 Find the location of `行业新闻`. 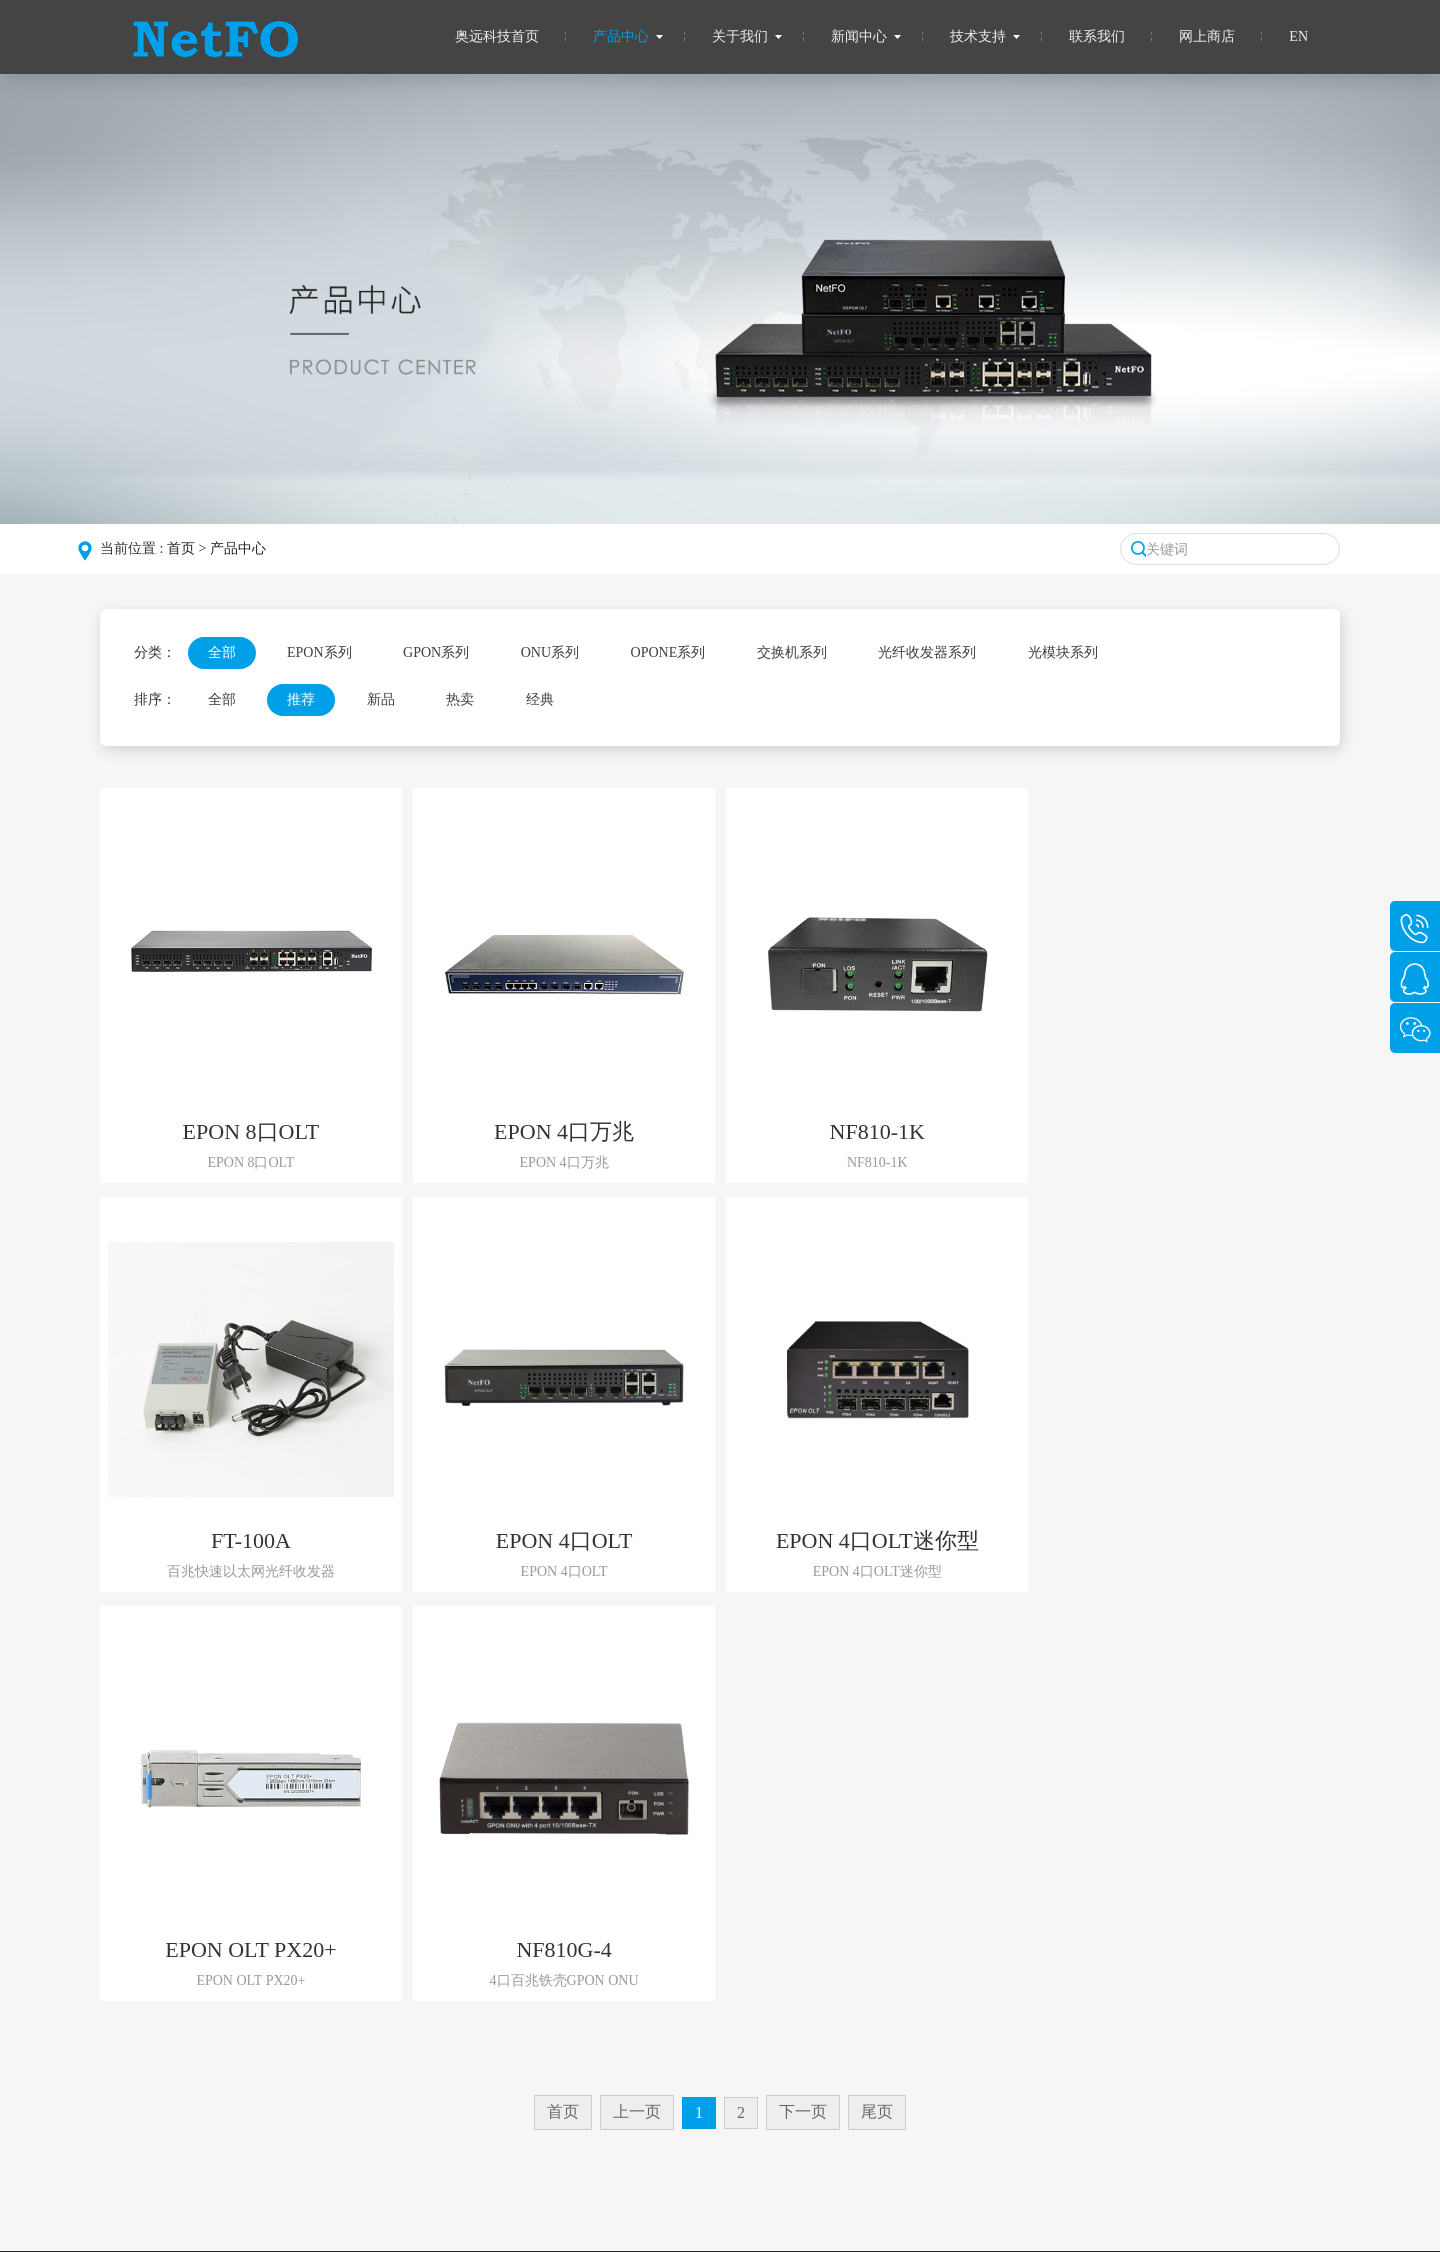

行业新闻 is located at coordinates (568, 1973).